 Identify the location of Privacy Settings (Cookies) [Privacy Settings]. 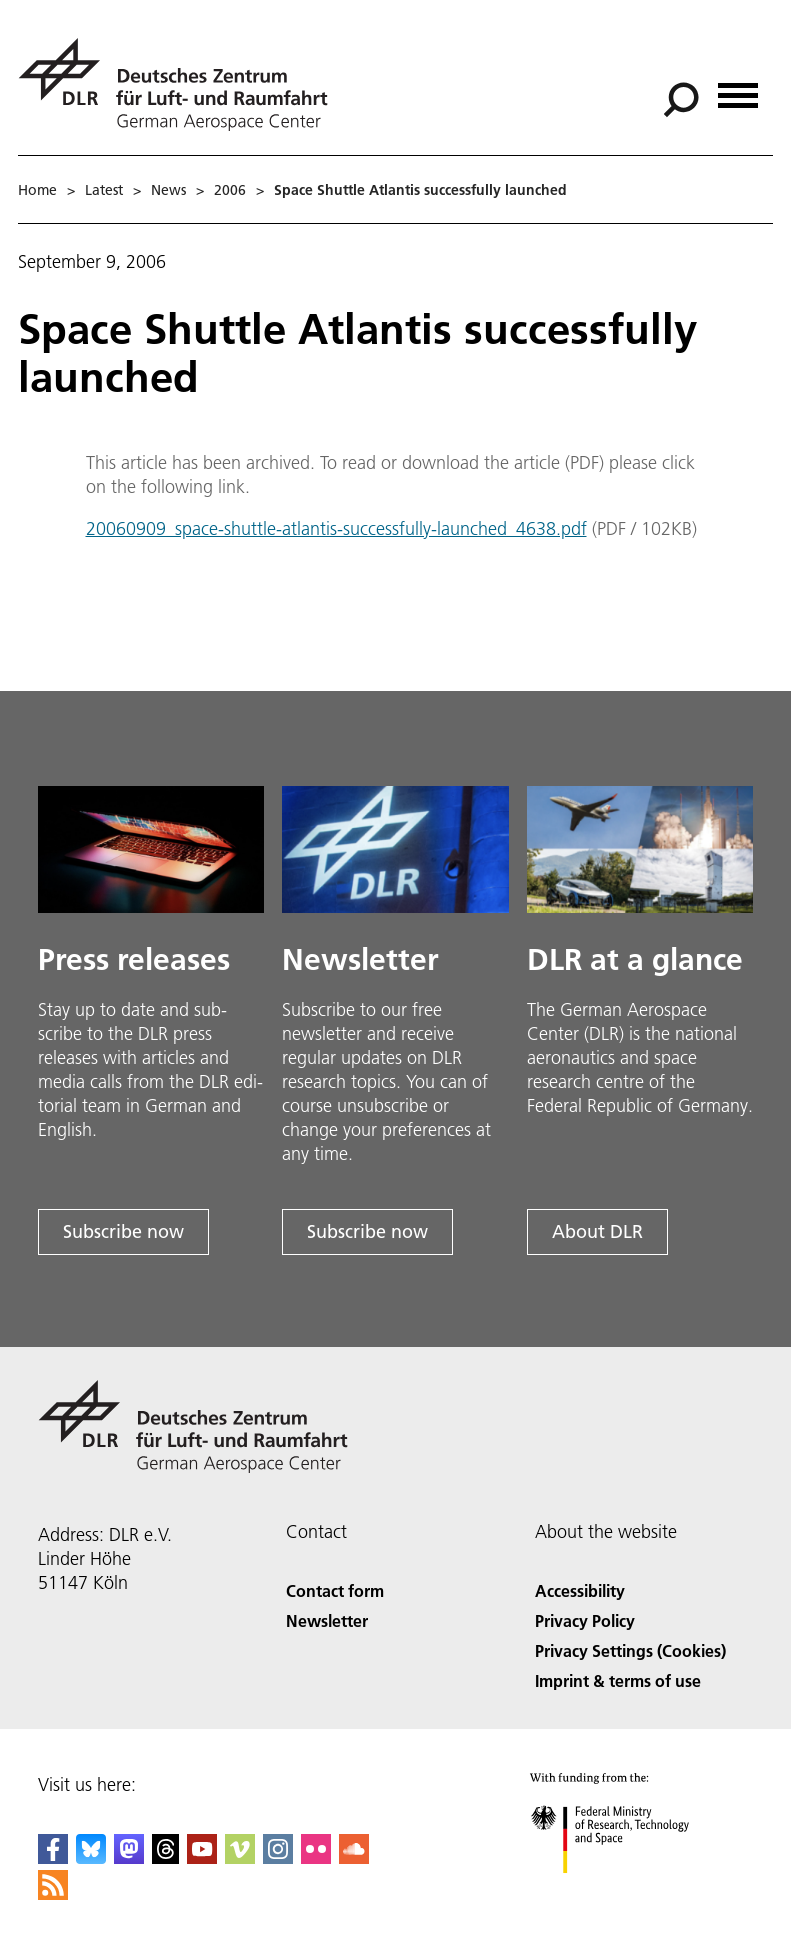
(630, 1650).